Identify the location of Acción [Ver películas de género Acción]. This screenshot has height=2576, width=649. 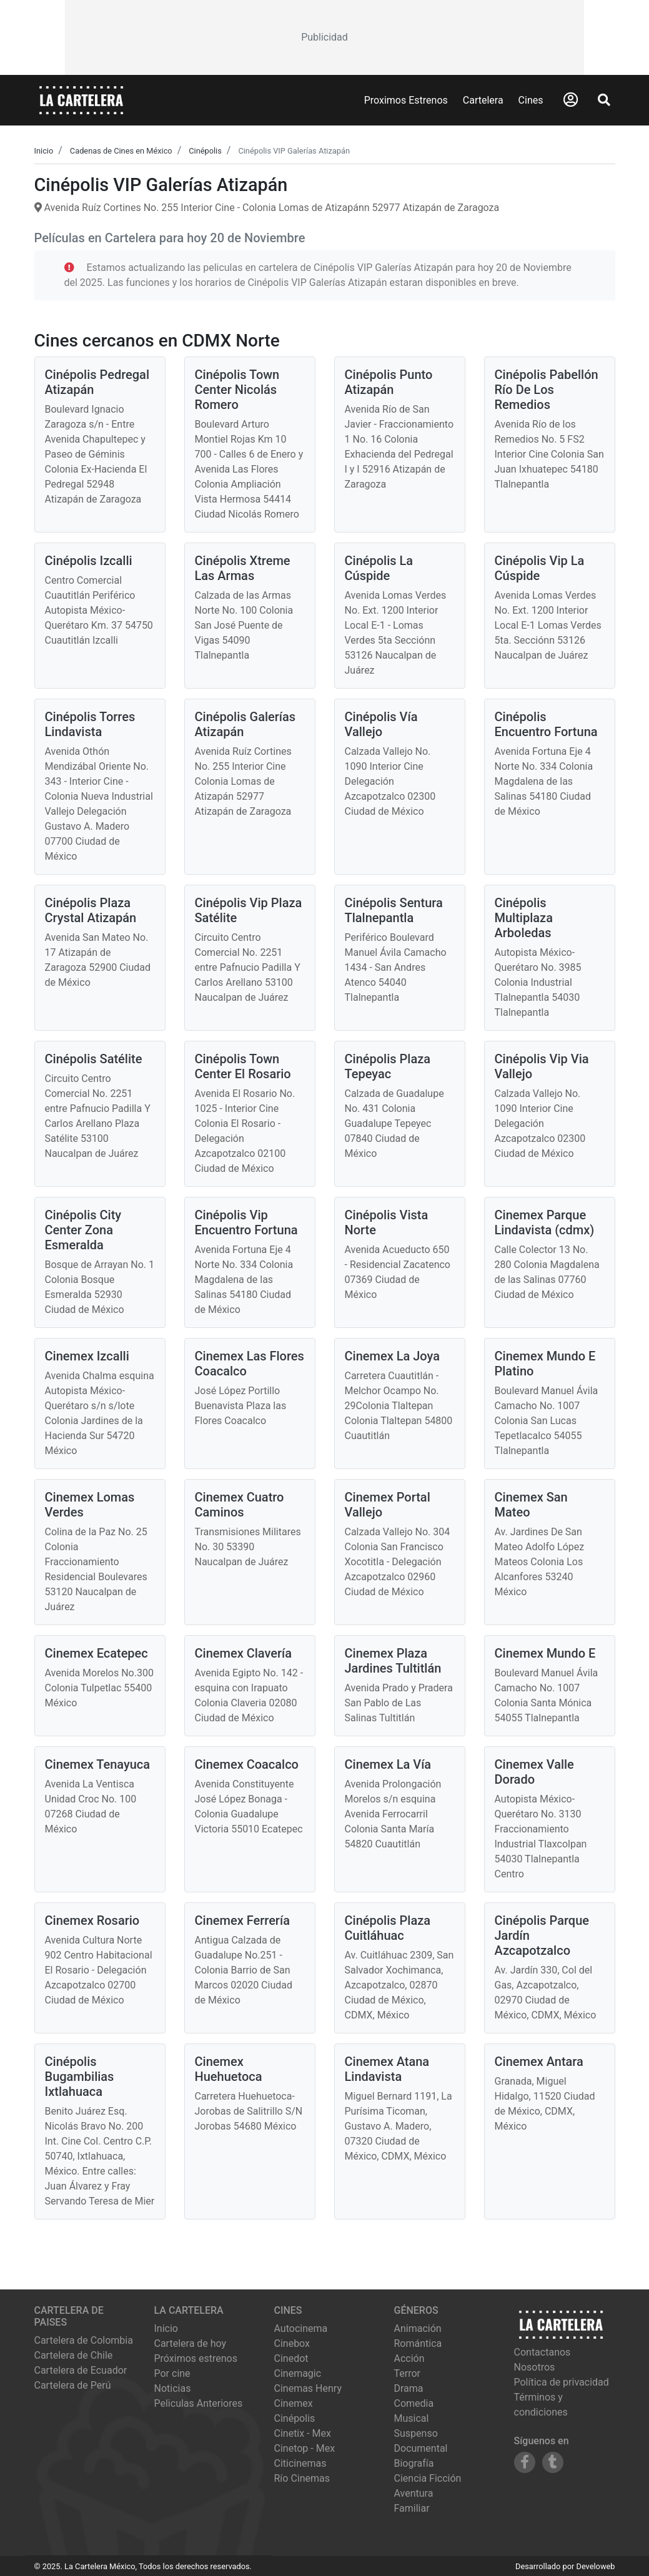
(409, 2358).